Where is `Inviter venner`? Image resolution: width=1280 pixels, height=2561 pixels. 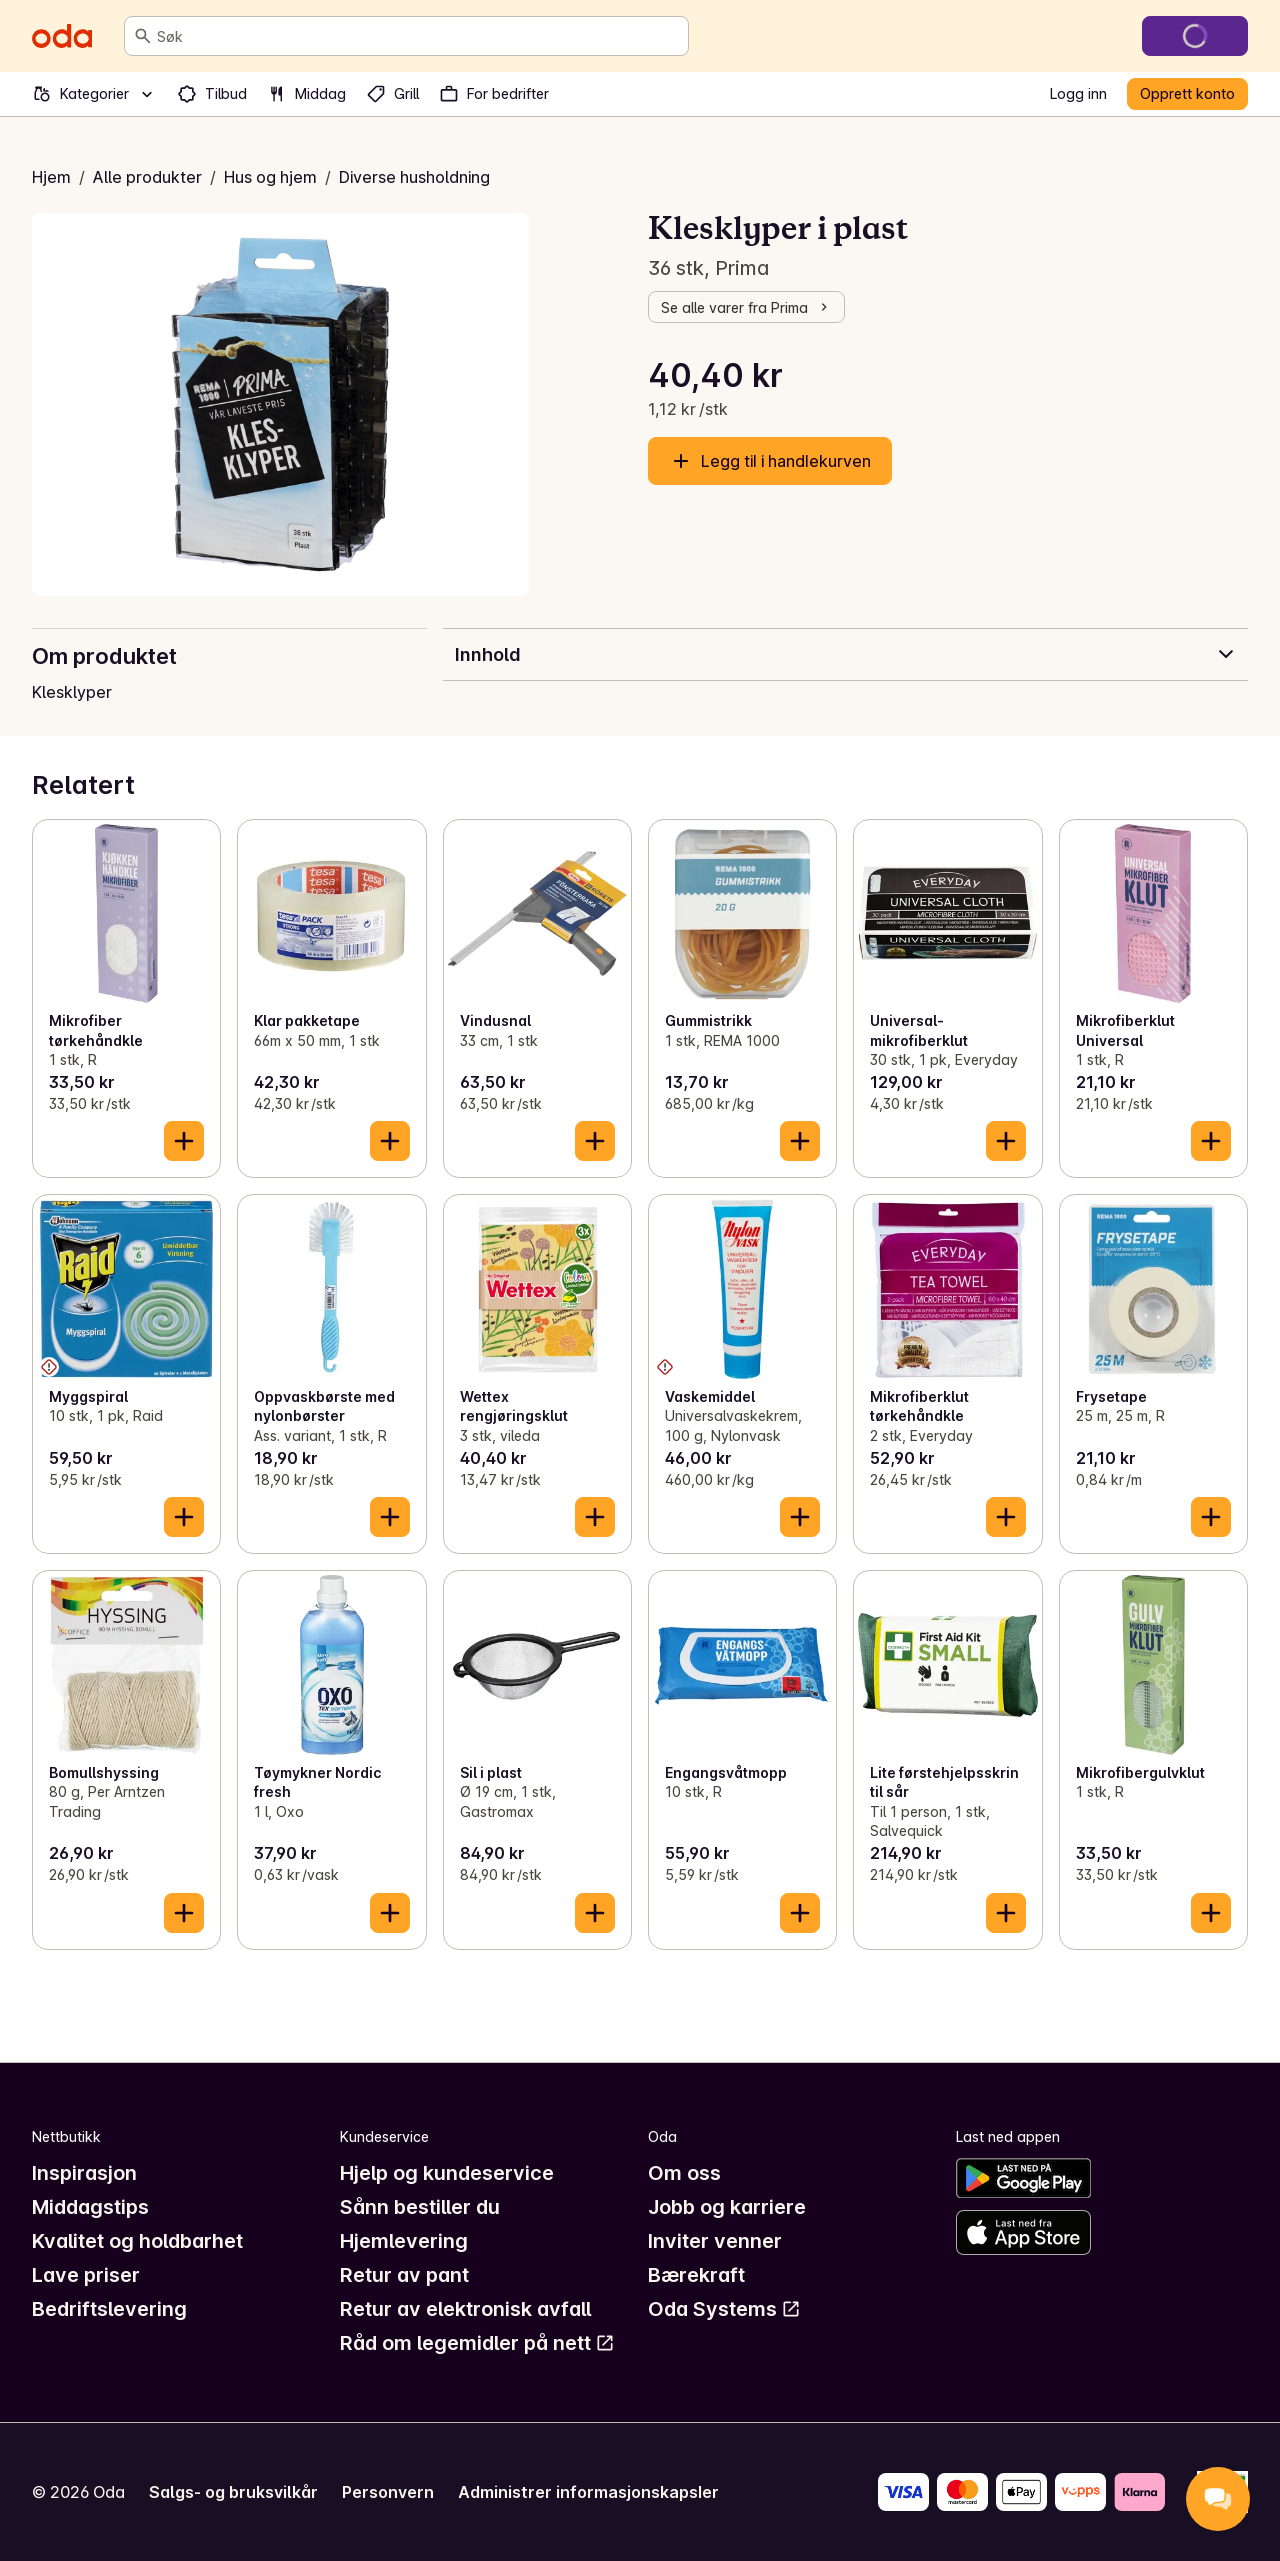 Inviter venner is located at coordinates (715, 2241).